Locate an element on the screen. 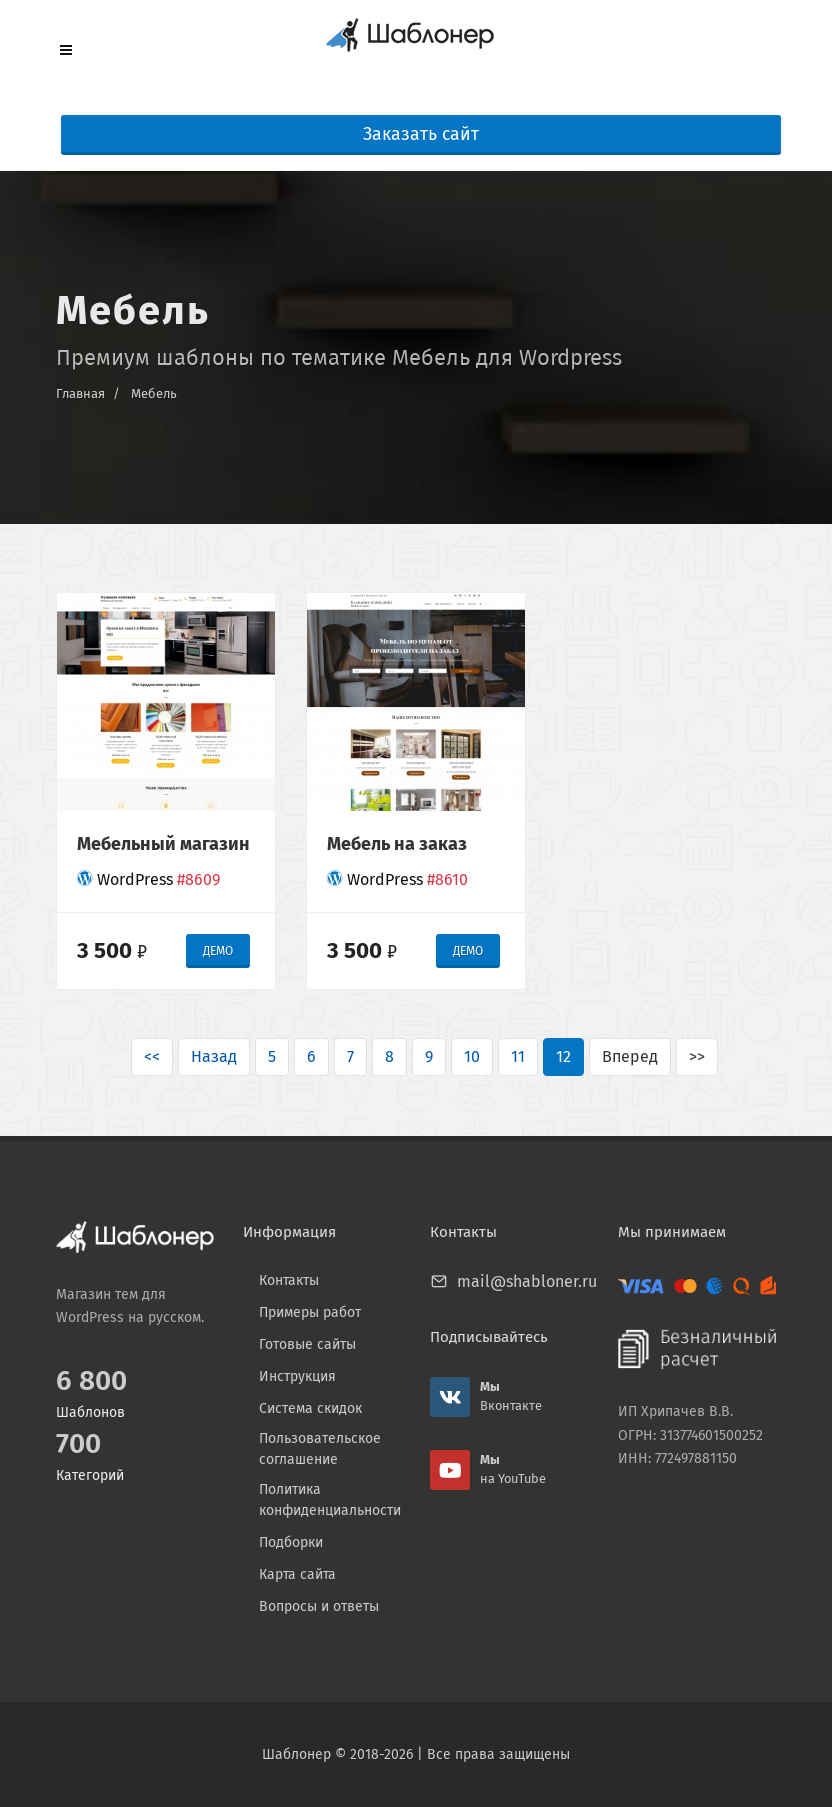 The width and height of the screenshot is (832, 1807). Инструкция is located at coordinates (297, 1376).